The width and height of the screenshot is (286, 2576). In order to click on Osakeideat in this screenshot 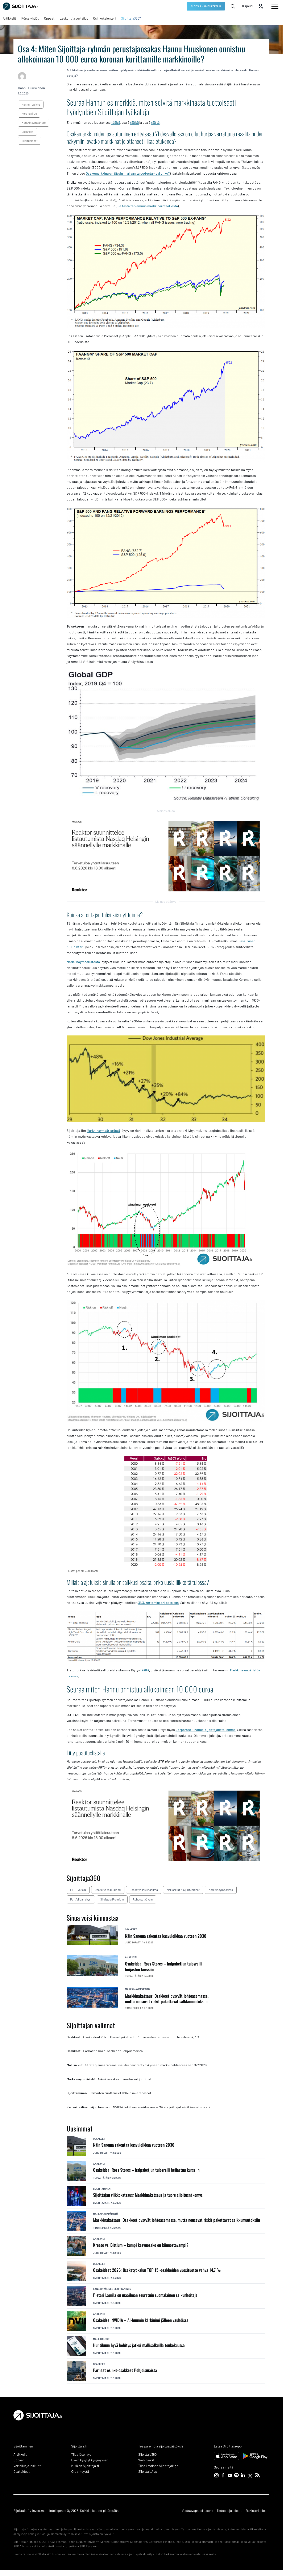, I will do `click(21, 2472)`.